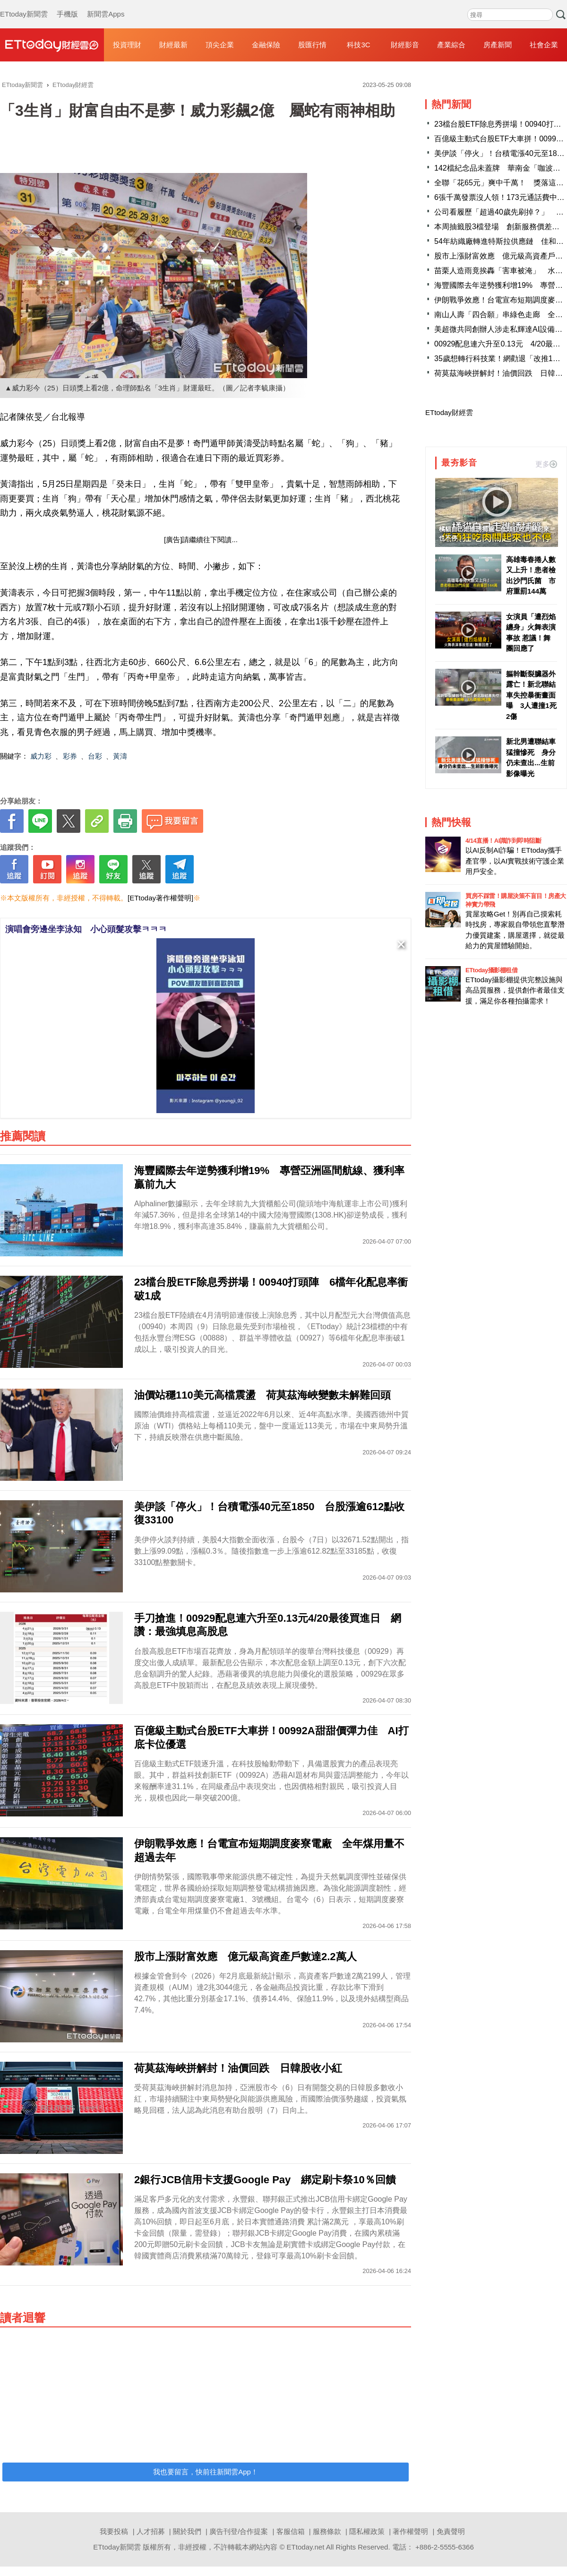 This screenshot has width=567, height=2576. I want to click on 產業綜合, so click(451, 45).